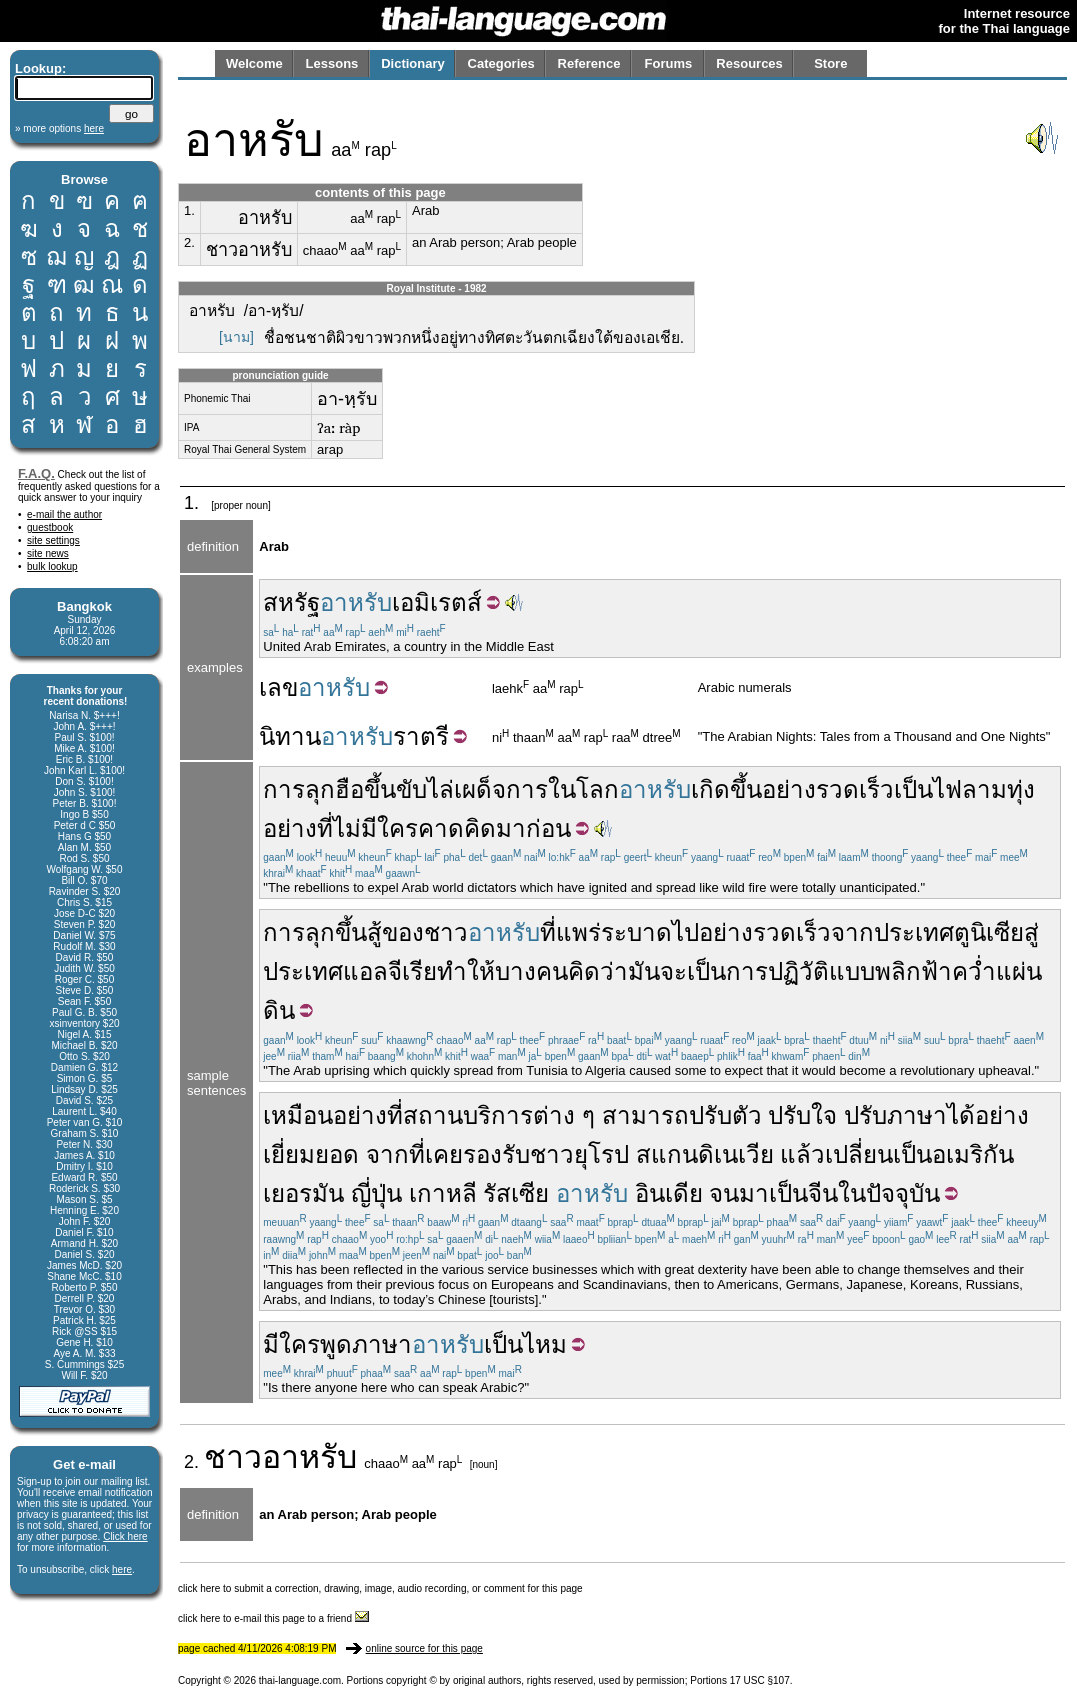 The width and height of the screenshot is (1077, 1697). Describe the element at coordinates (334, 789) in the screenshot. I see `ลุกฮือ` at that location.